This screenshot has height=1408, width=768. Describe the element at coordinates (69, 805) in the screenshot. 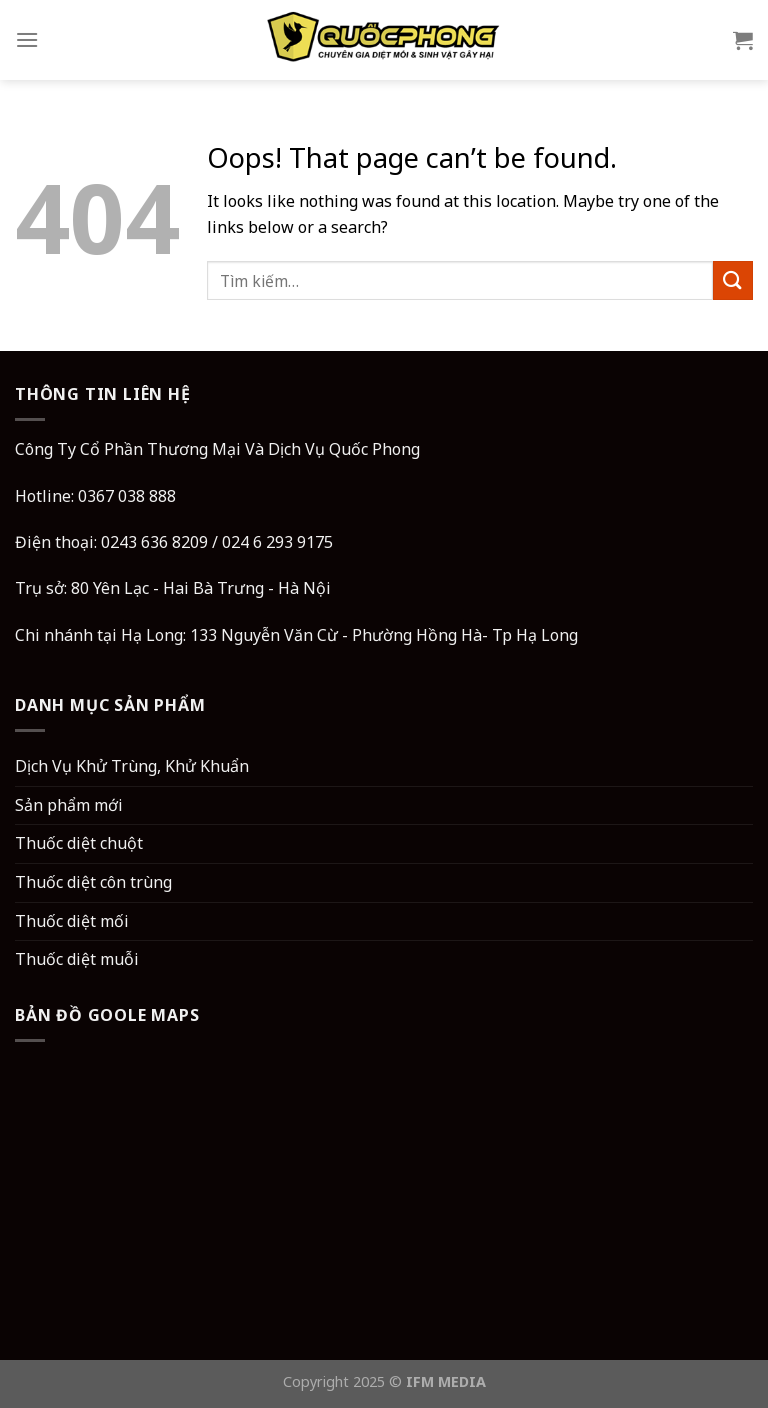

I see `Sản phẩm mới` at that location.